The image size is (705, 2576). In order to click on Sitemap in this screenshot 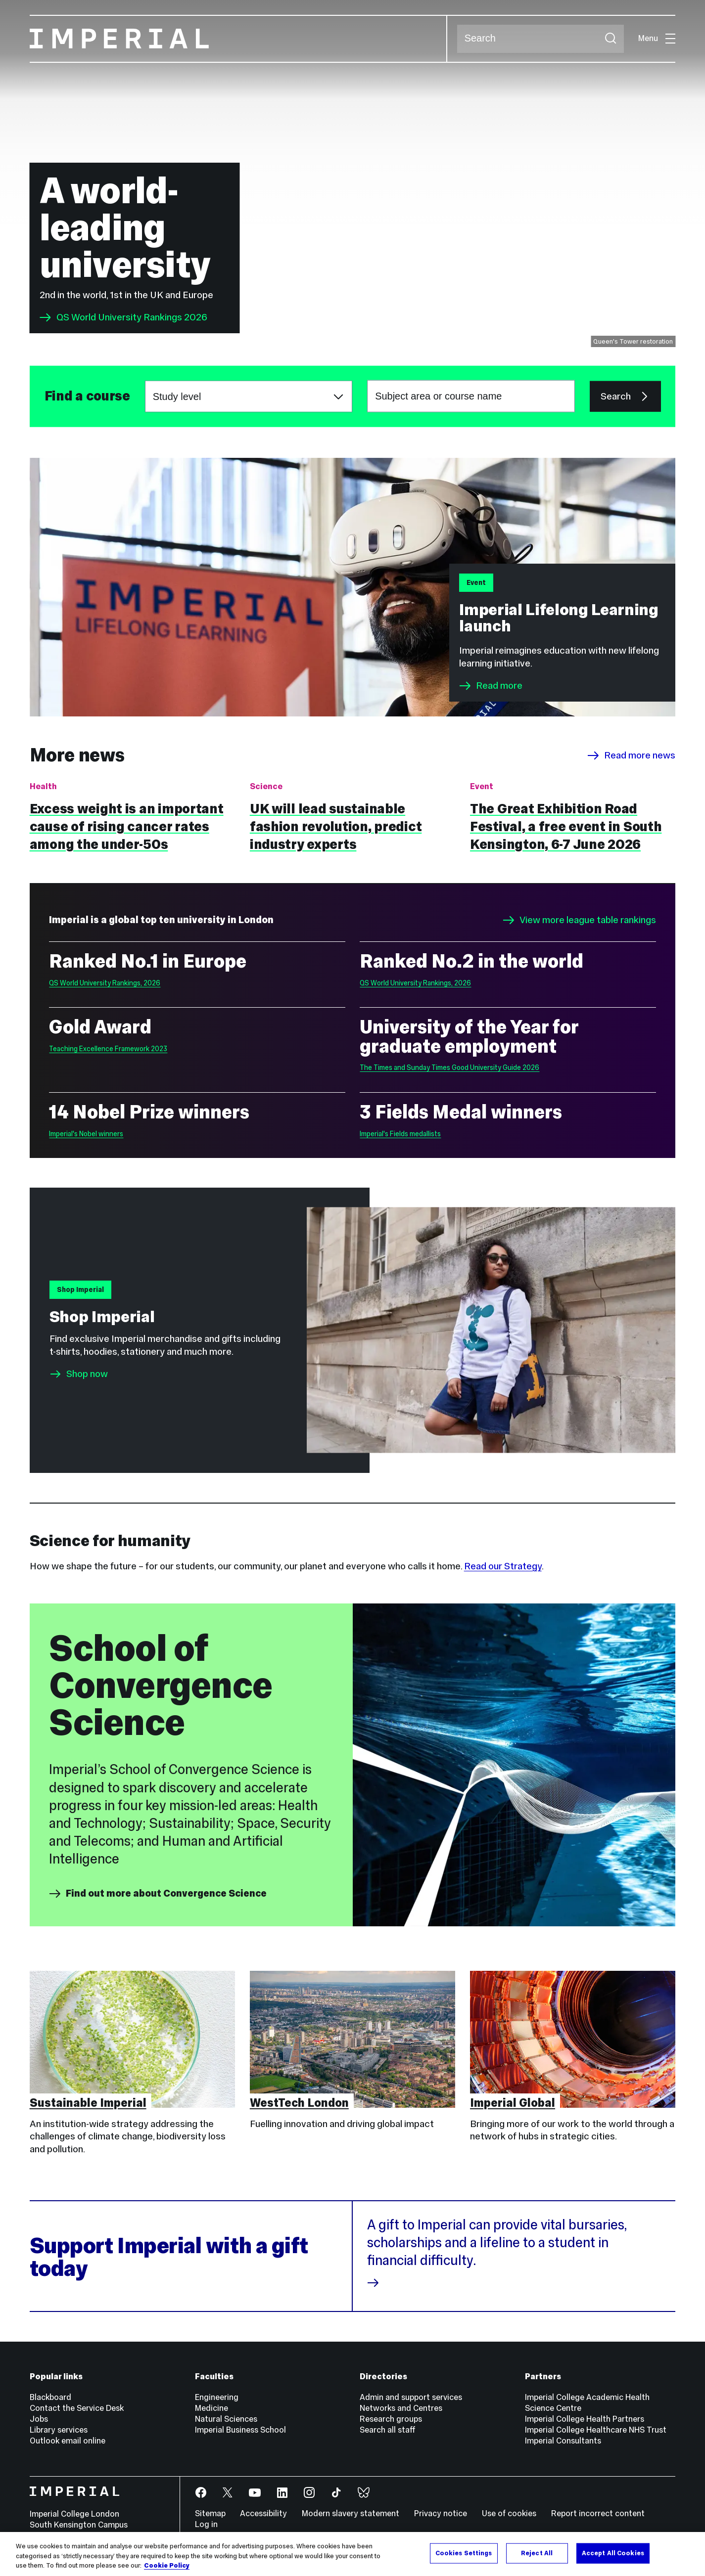, I will do `click(210, 2513)`.